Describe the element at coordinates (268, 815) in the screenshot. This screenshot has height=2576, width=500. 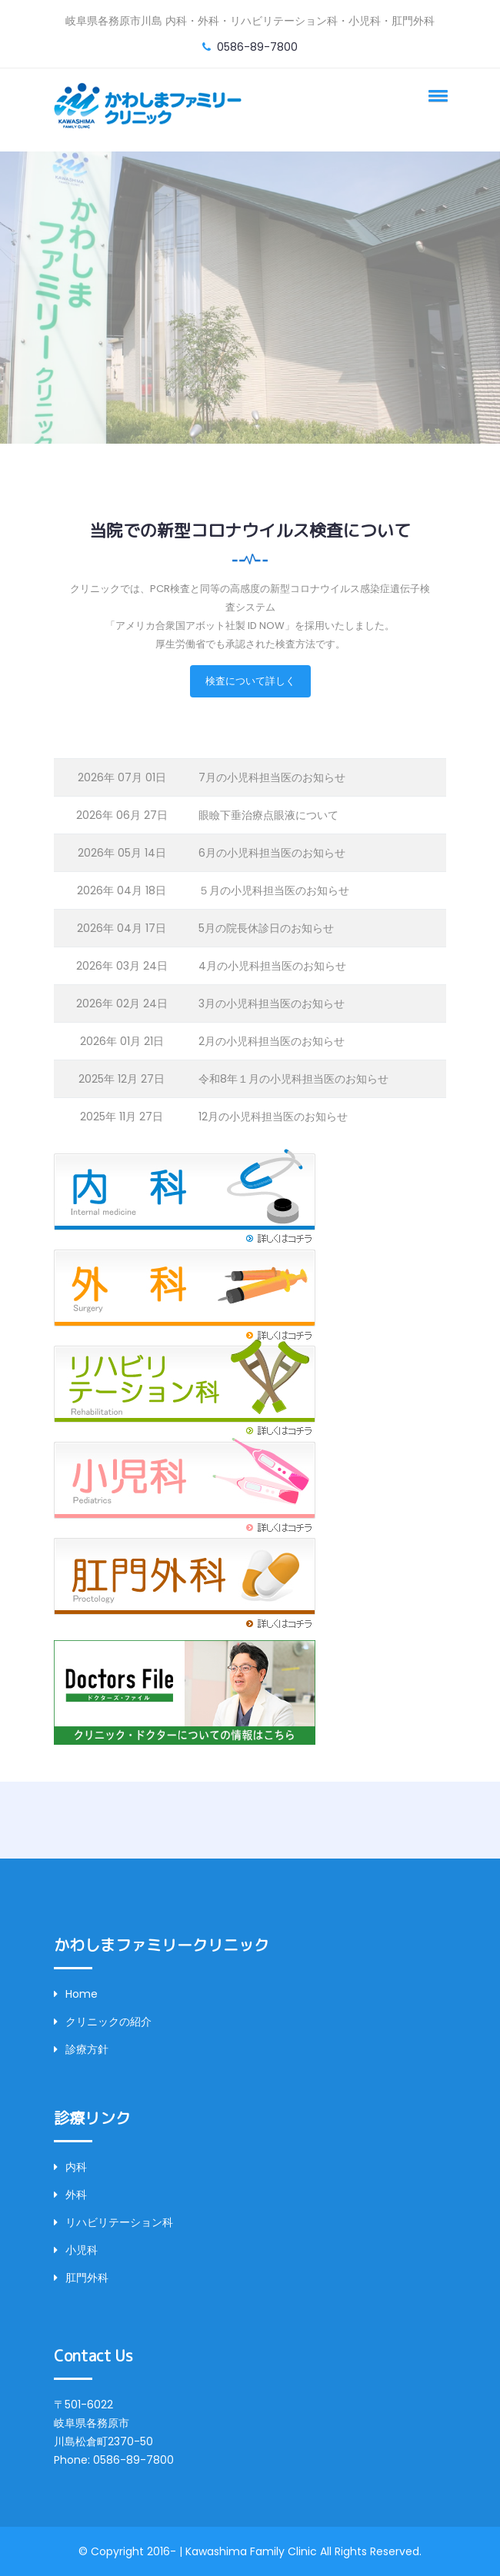
I see `眼瞼下垂治療点眼液について` at that location.